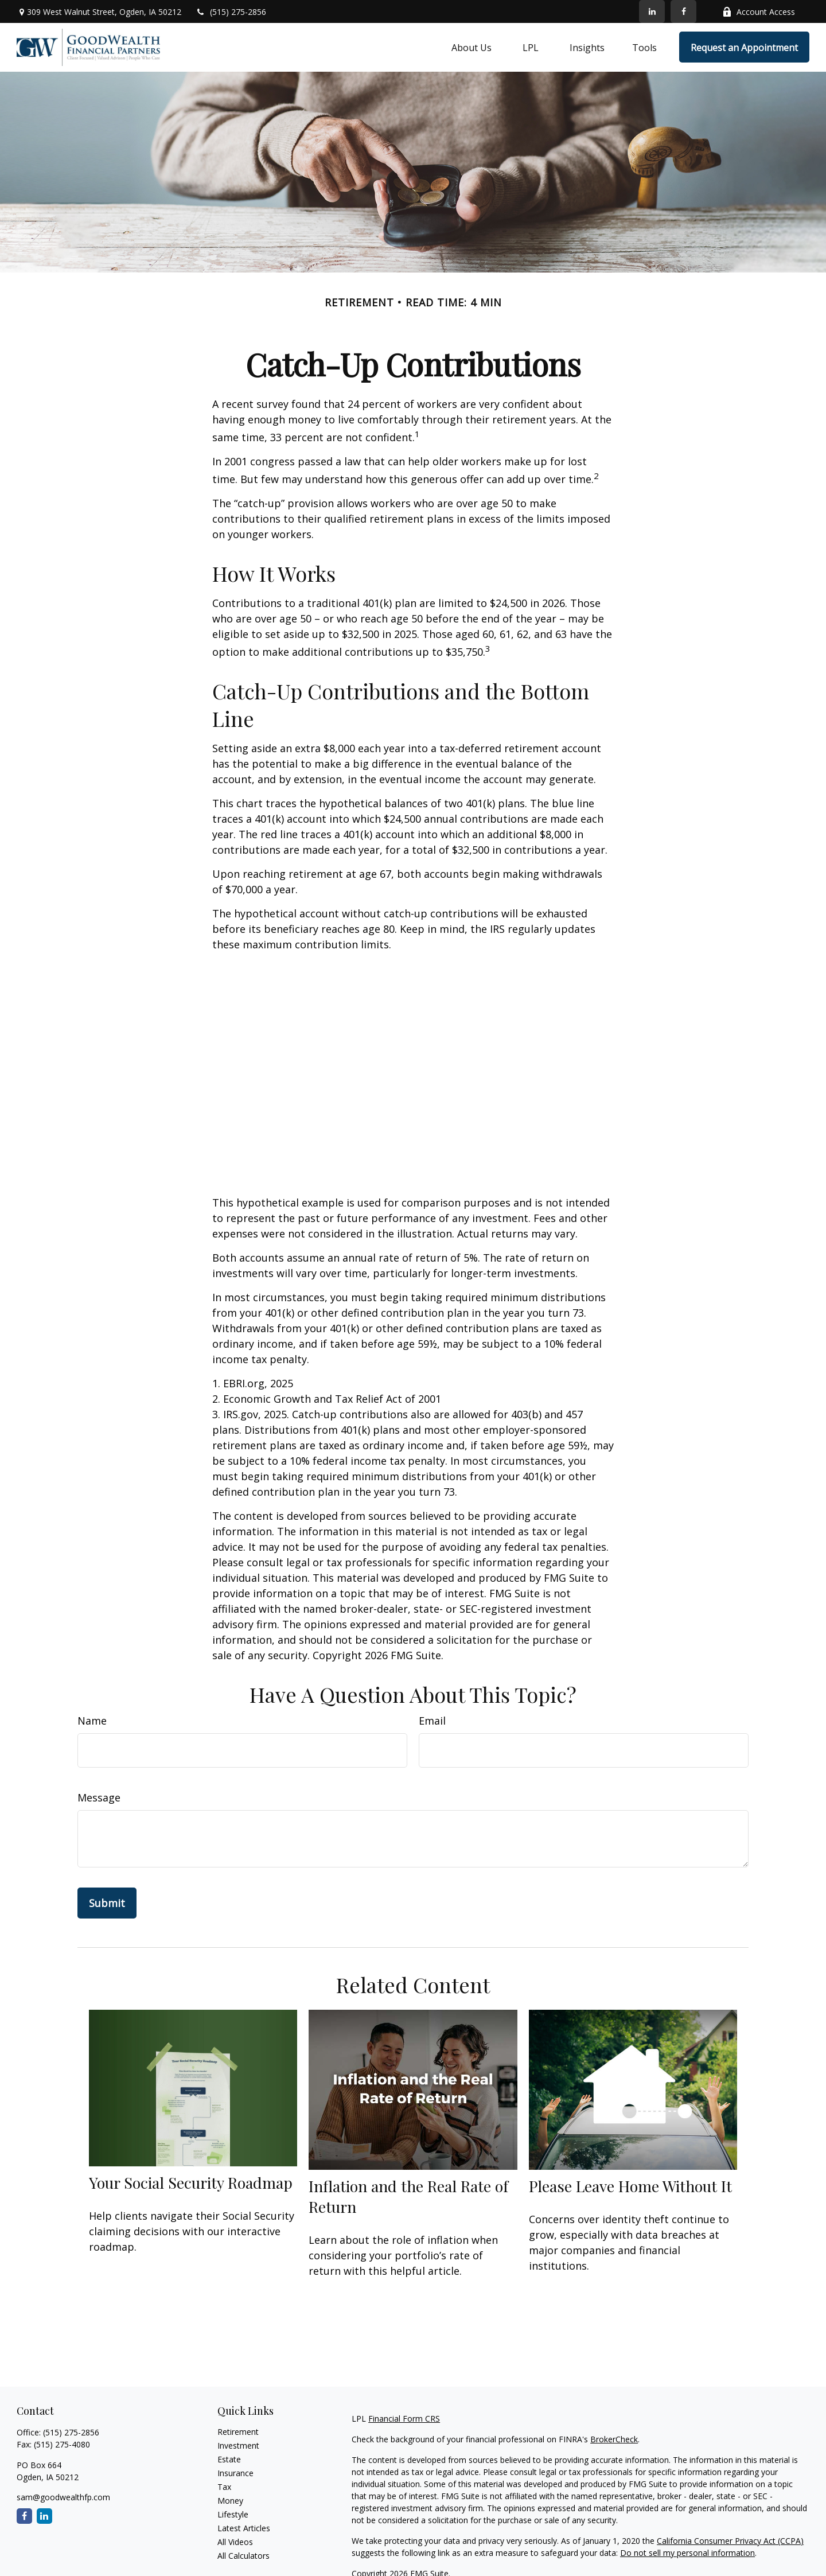 Image resolution: width=826 pixels, height=2576 pixels. I want to click on Tax, so click(224, 2486).